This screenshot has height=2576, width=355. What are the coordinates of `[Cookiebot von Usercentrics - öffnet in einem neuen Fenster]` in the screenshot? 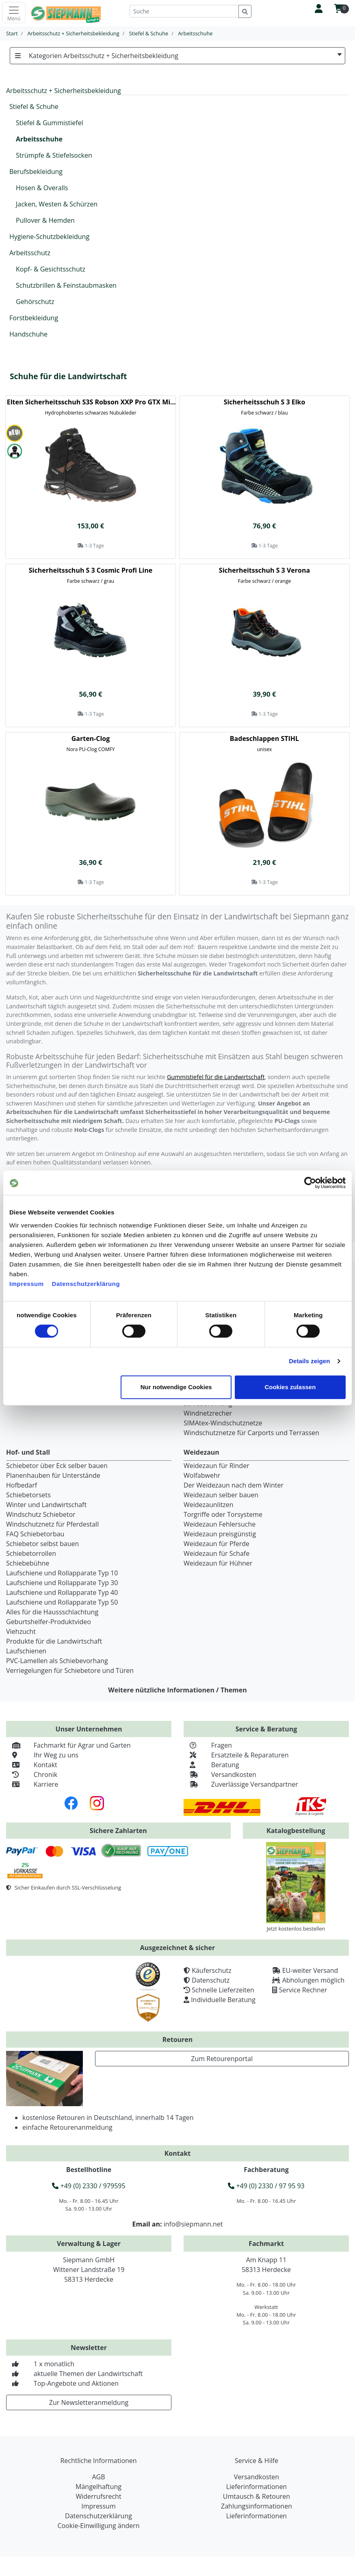 It's located at (310, 1183).